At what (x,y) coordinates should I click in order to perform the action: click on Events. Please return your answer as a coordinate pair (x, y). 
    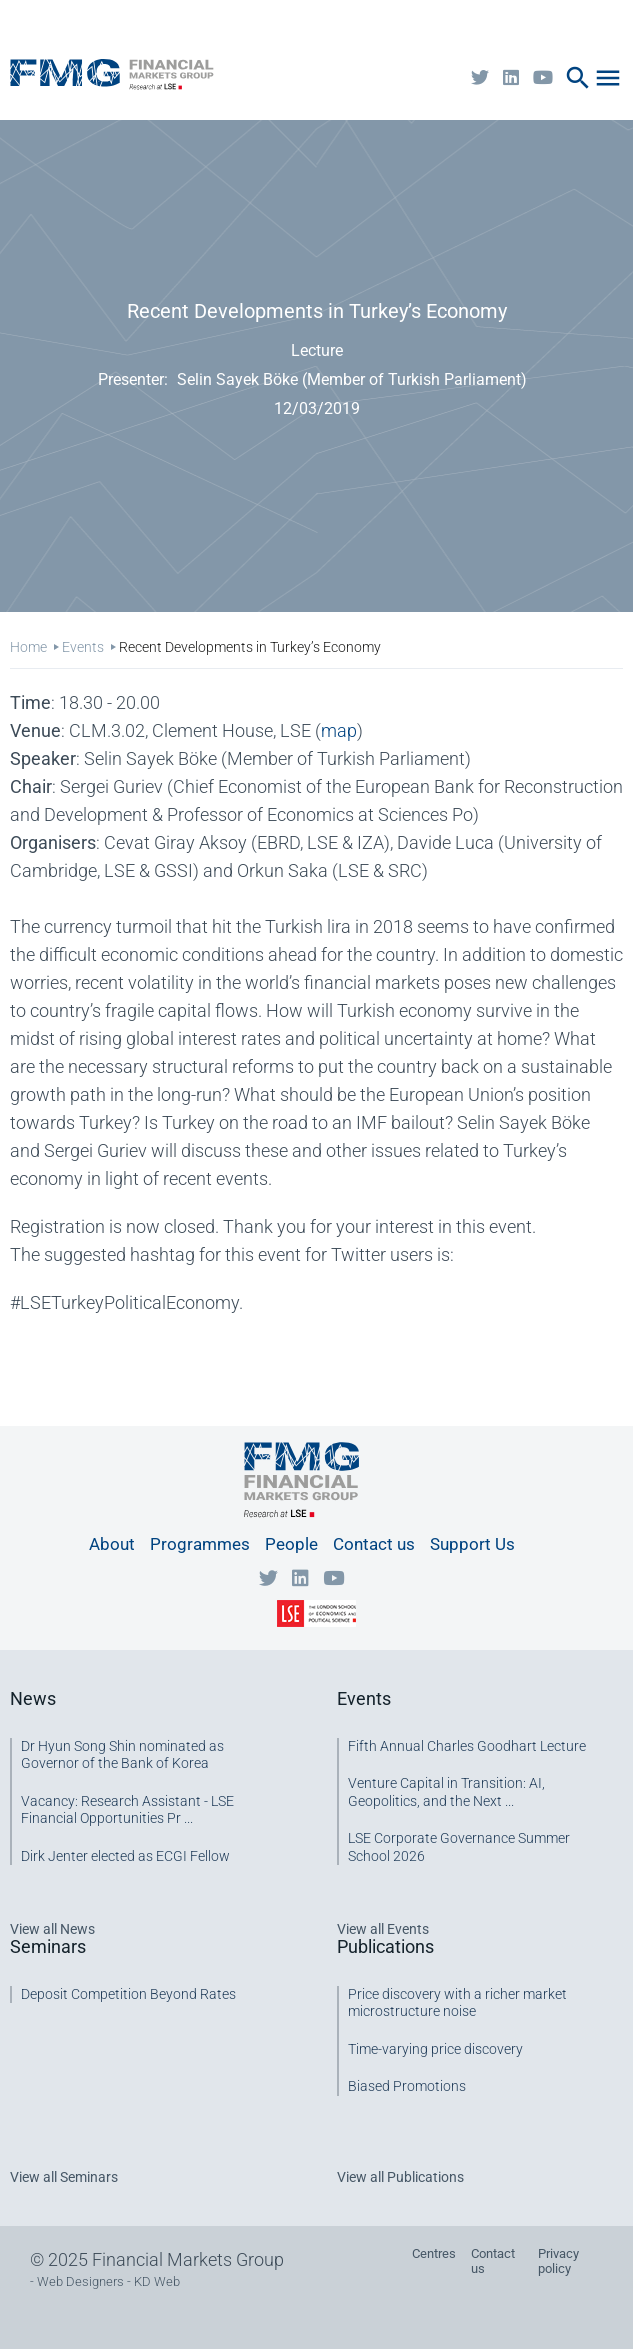
    Looking at the image, I should click on (83, 647).